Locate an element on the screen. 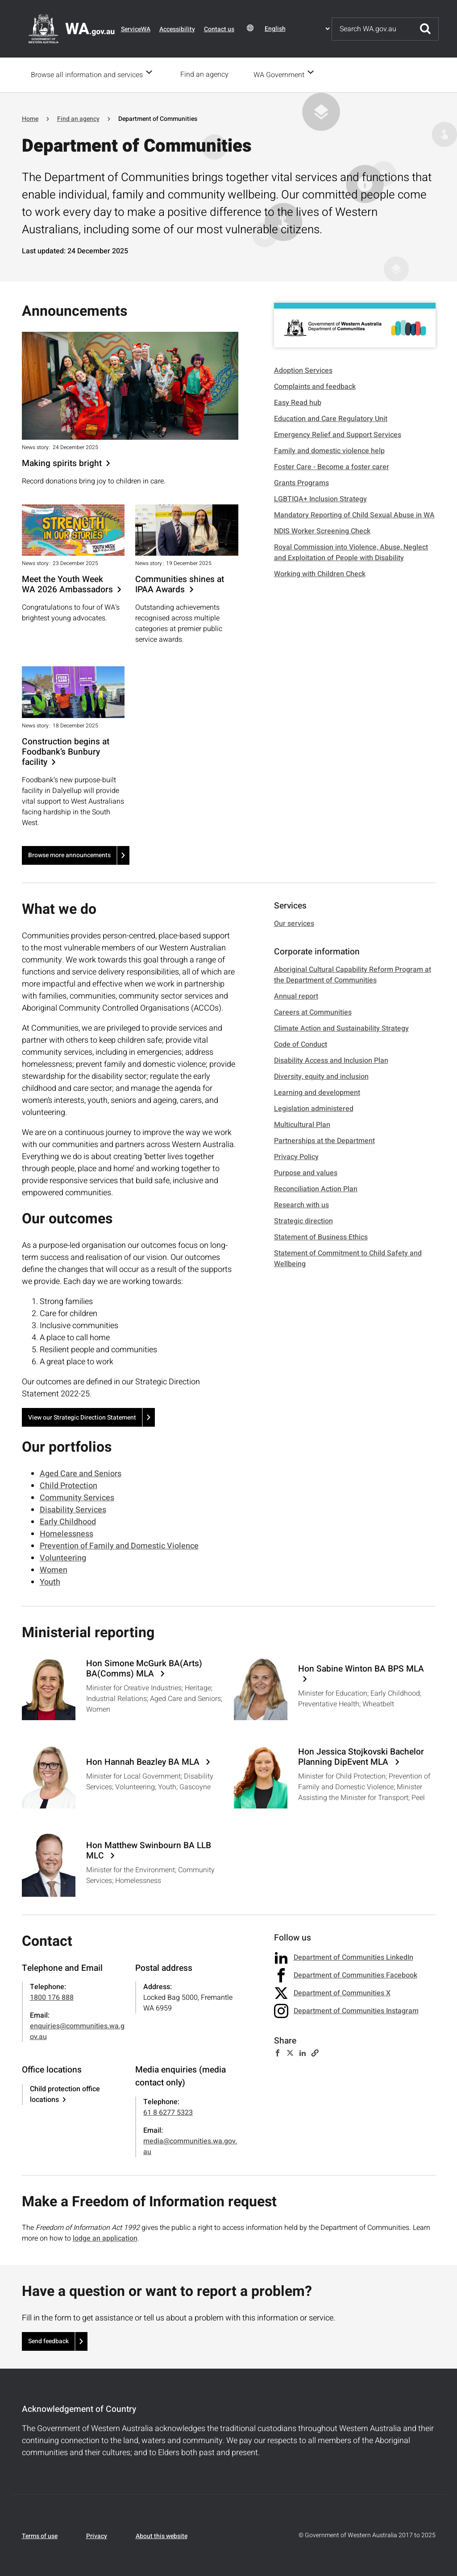 This screenshot has width=457, height=2576. Privacy Policy is located at coordinates (296, 1156).